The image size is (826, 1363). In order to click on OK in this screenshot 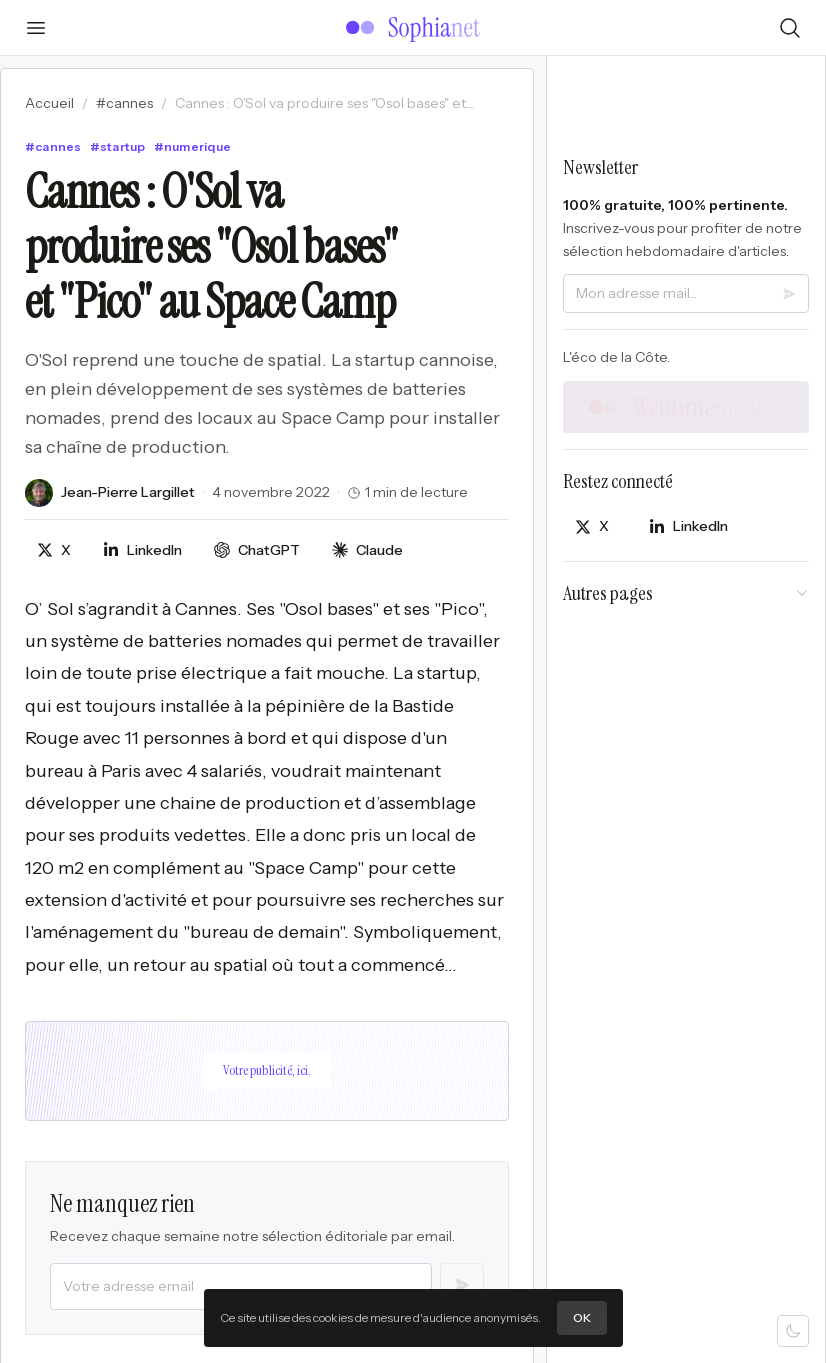, I will do `click(582, 1317)`.